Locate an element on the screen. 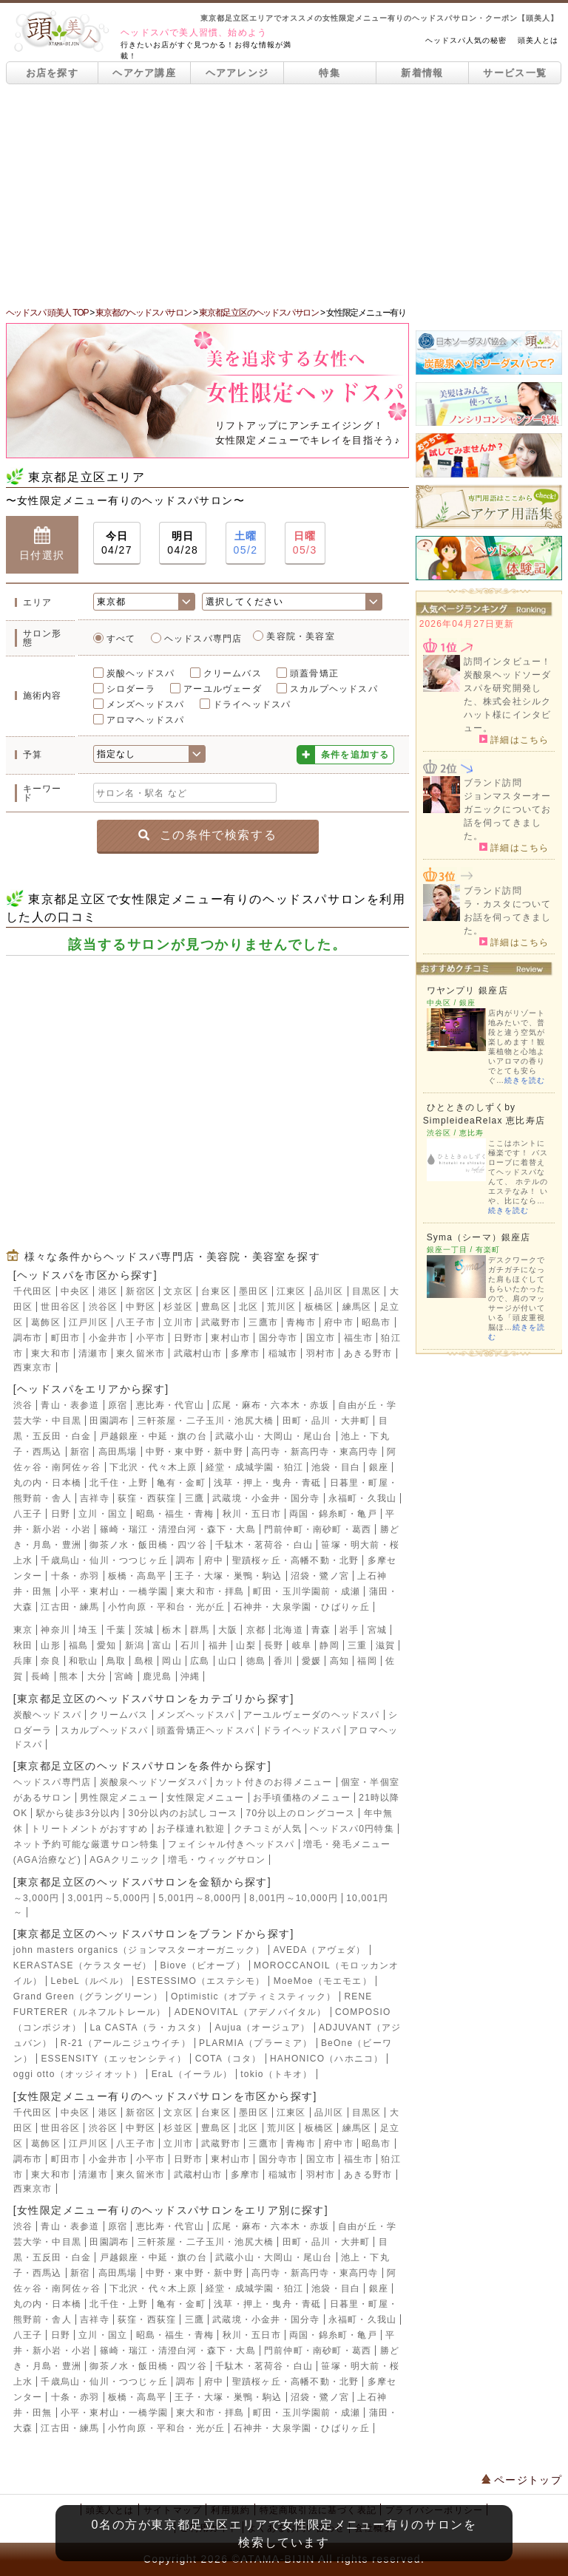  府中市 is located at coordinates (339, 1322).